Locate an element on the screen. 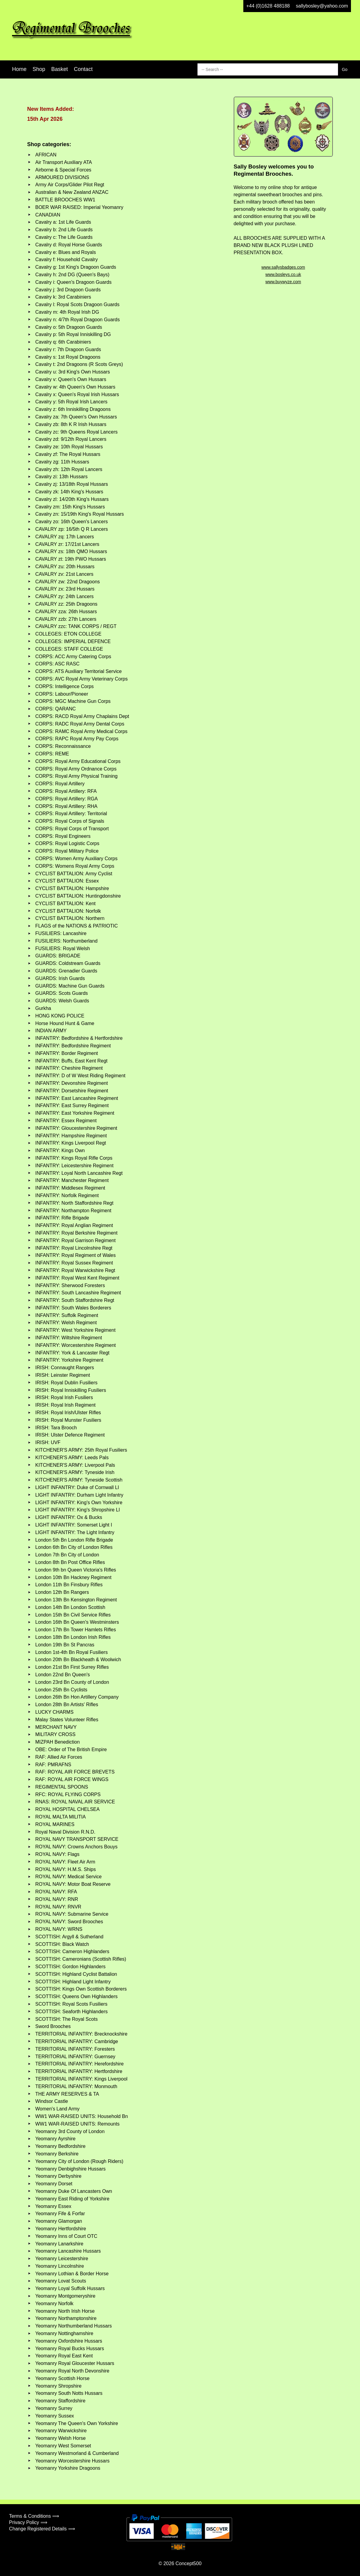 The image size is (360, 2576). INFANTRY: Suffolk Regiment is located at coordinates (66, 1315).